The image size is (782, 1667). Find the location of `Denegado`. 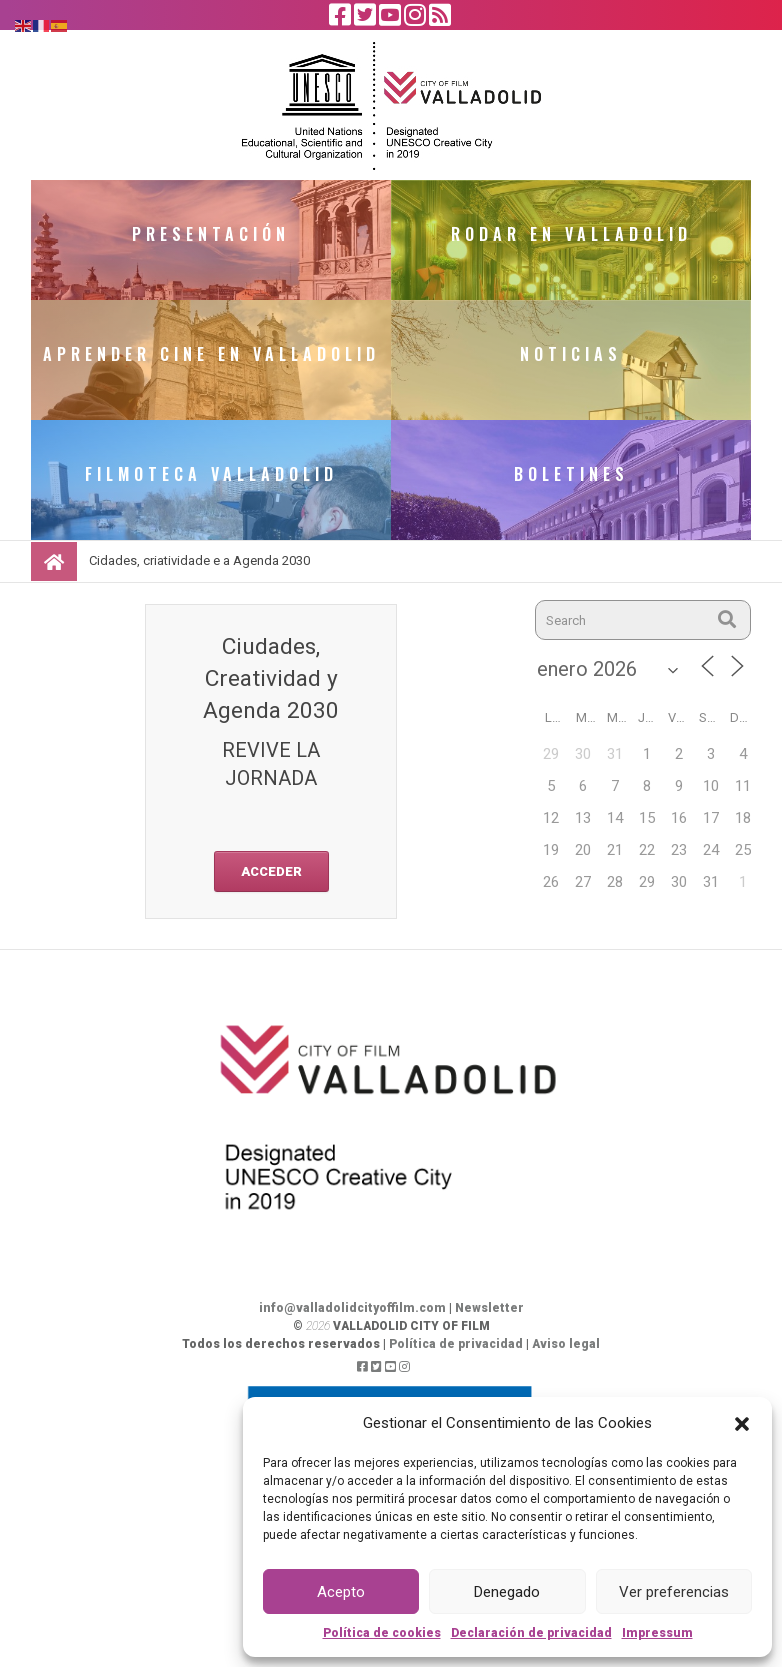

Denegado is located at coordinates (507, 1592).